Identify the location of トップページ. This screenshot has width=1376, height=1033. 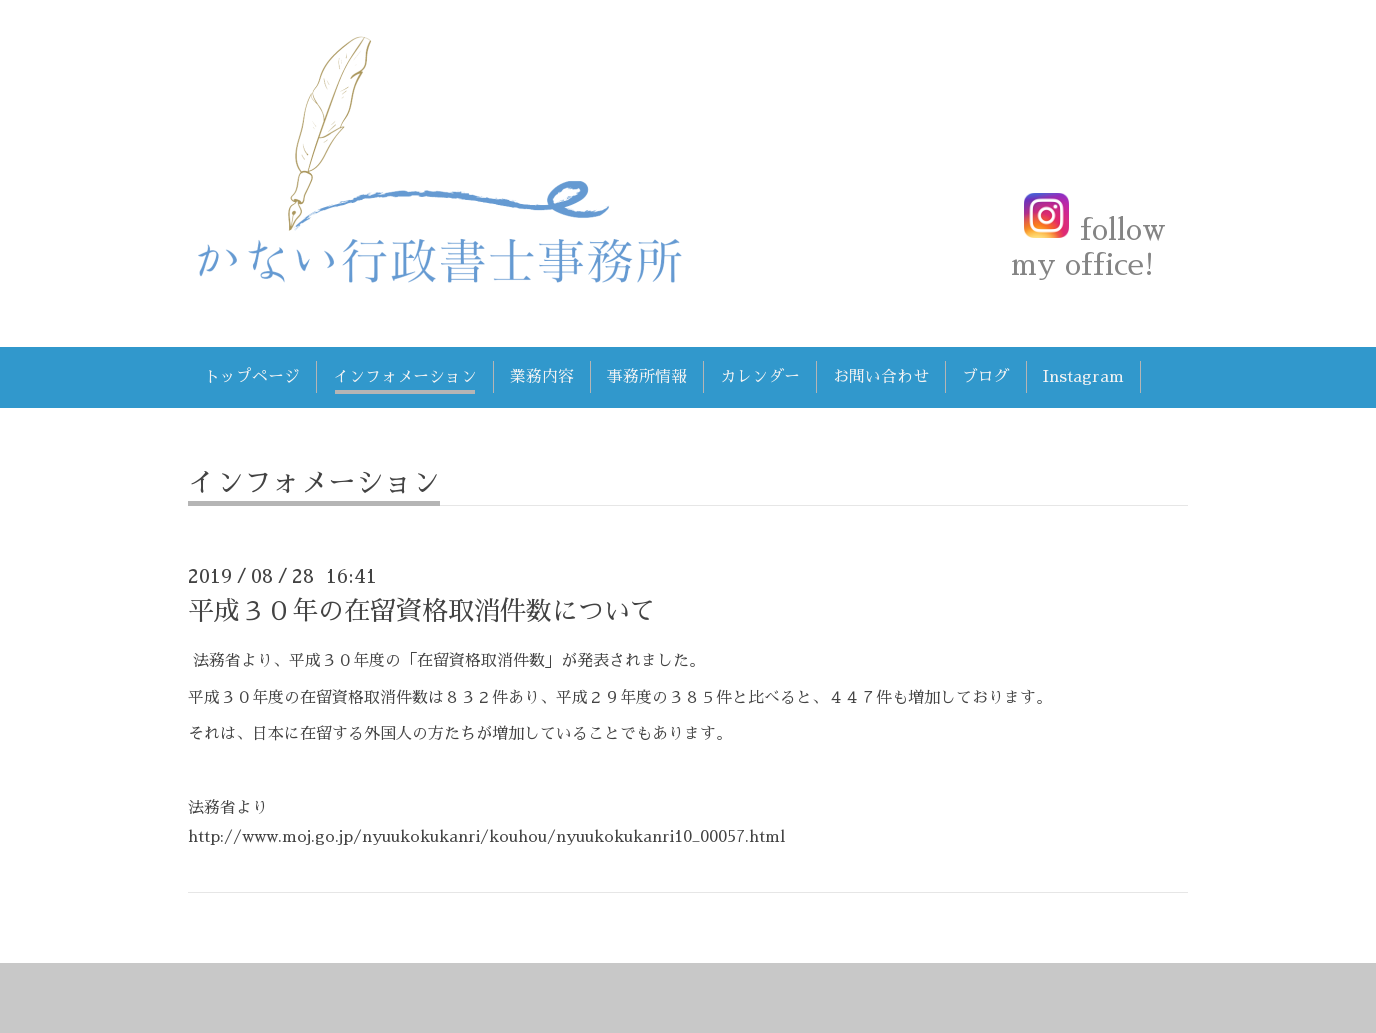
(252, 377).